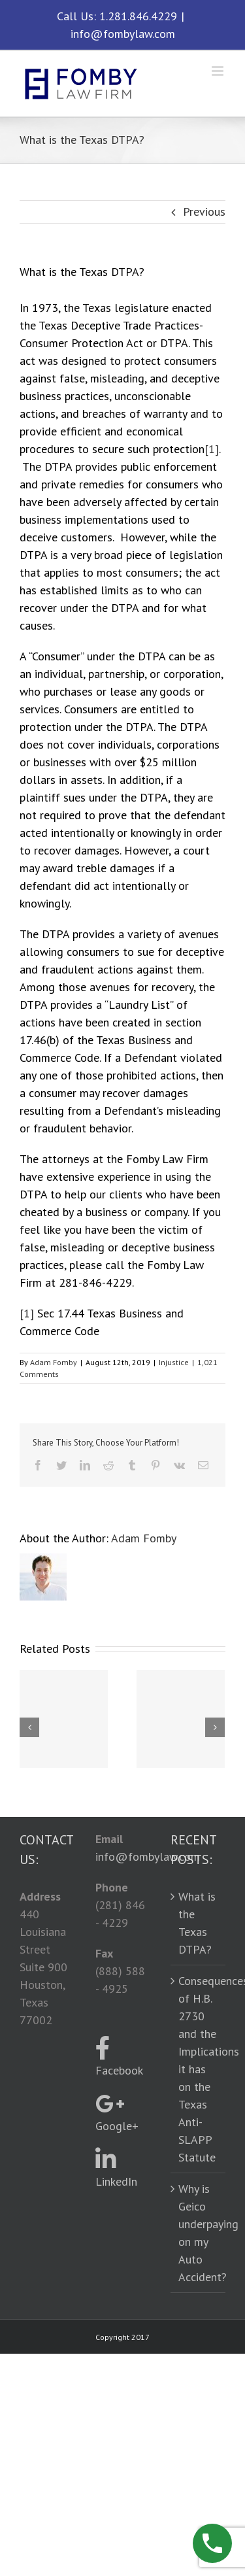 Image resolution: width=245 pixels, height=2576 pixels. Describe the element at coordinates (218, 71) in the screenshot. I see `[Toggle mobile menu]` at that location.